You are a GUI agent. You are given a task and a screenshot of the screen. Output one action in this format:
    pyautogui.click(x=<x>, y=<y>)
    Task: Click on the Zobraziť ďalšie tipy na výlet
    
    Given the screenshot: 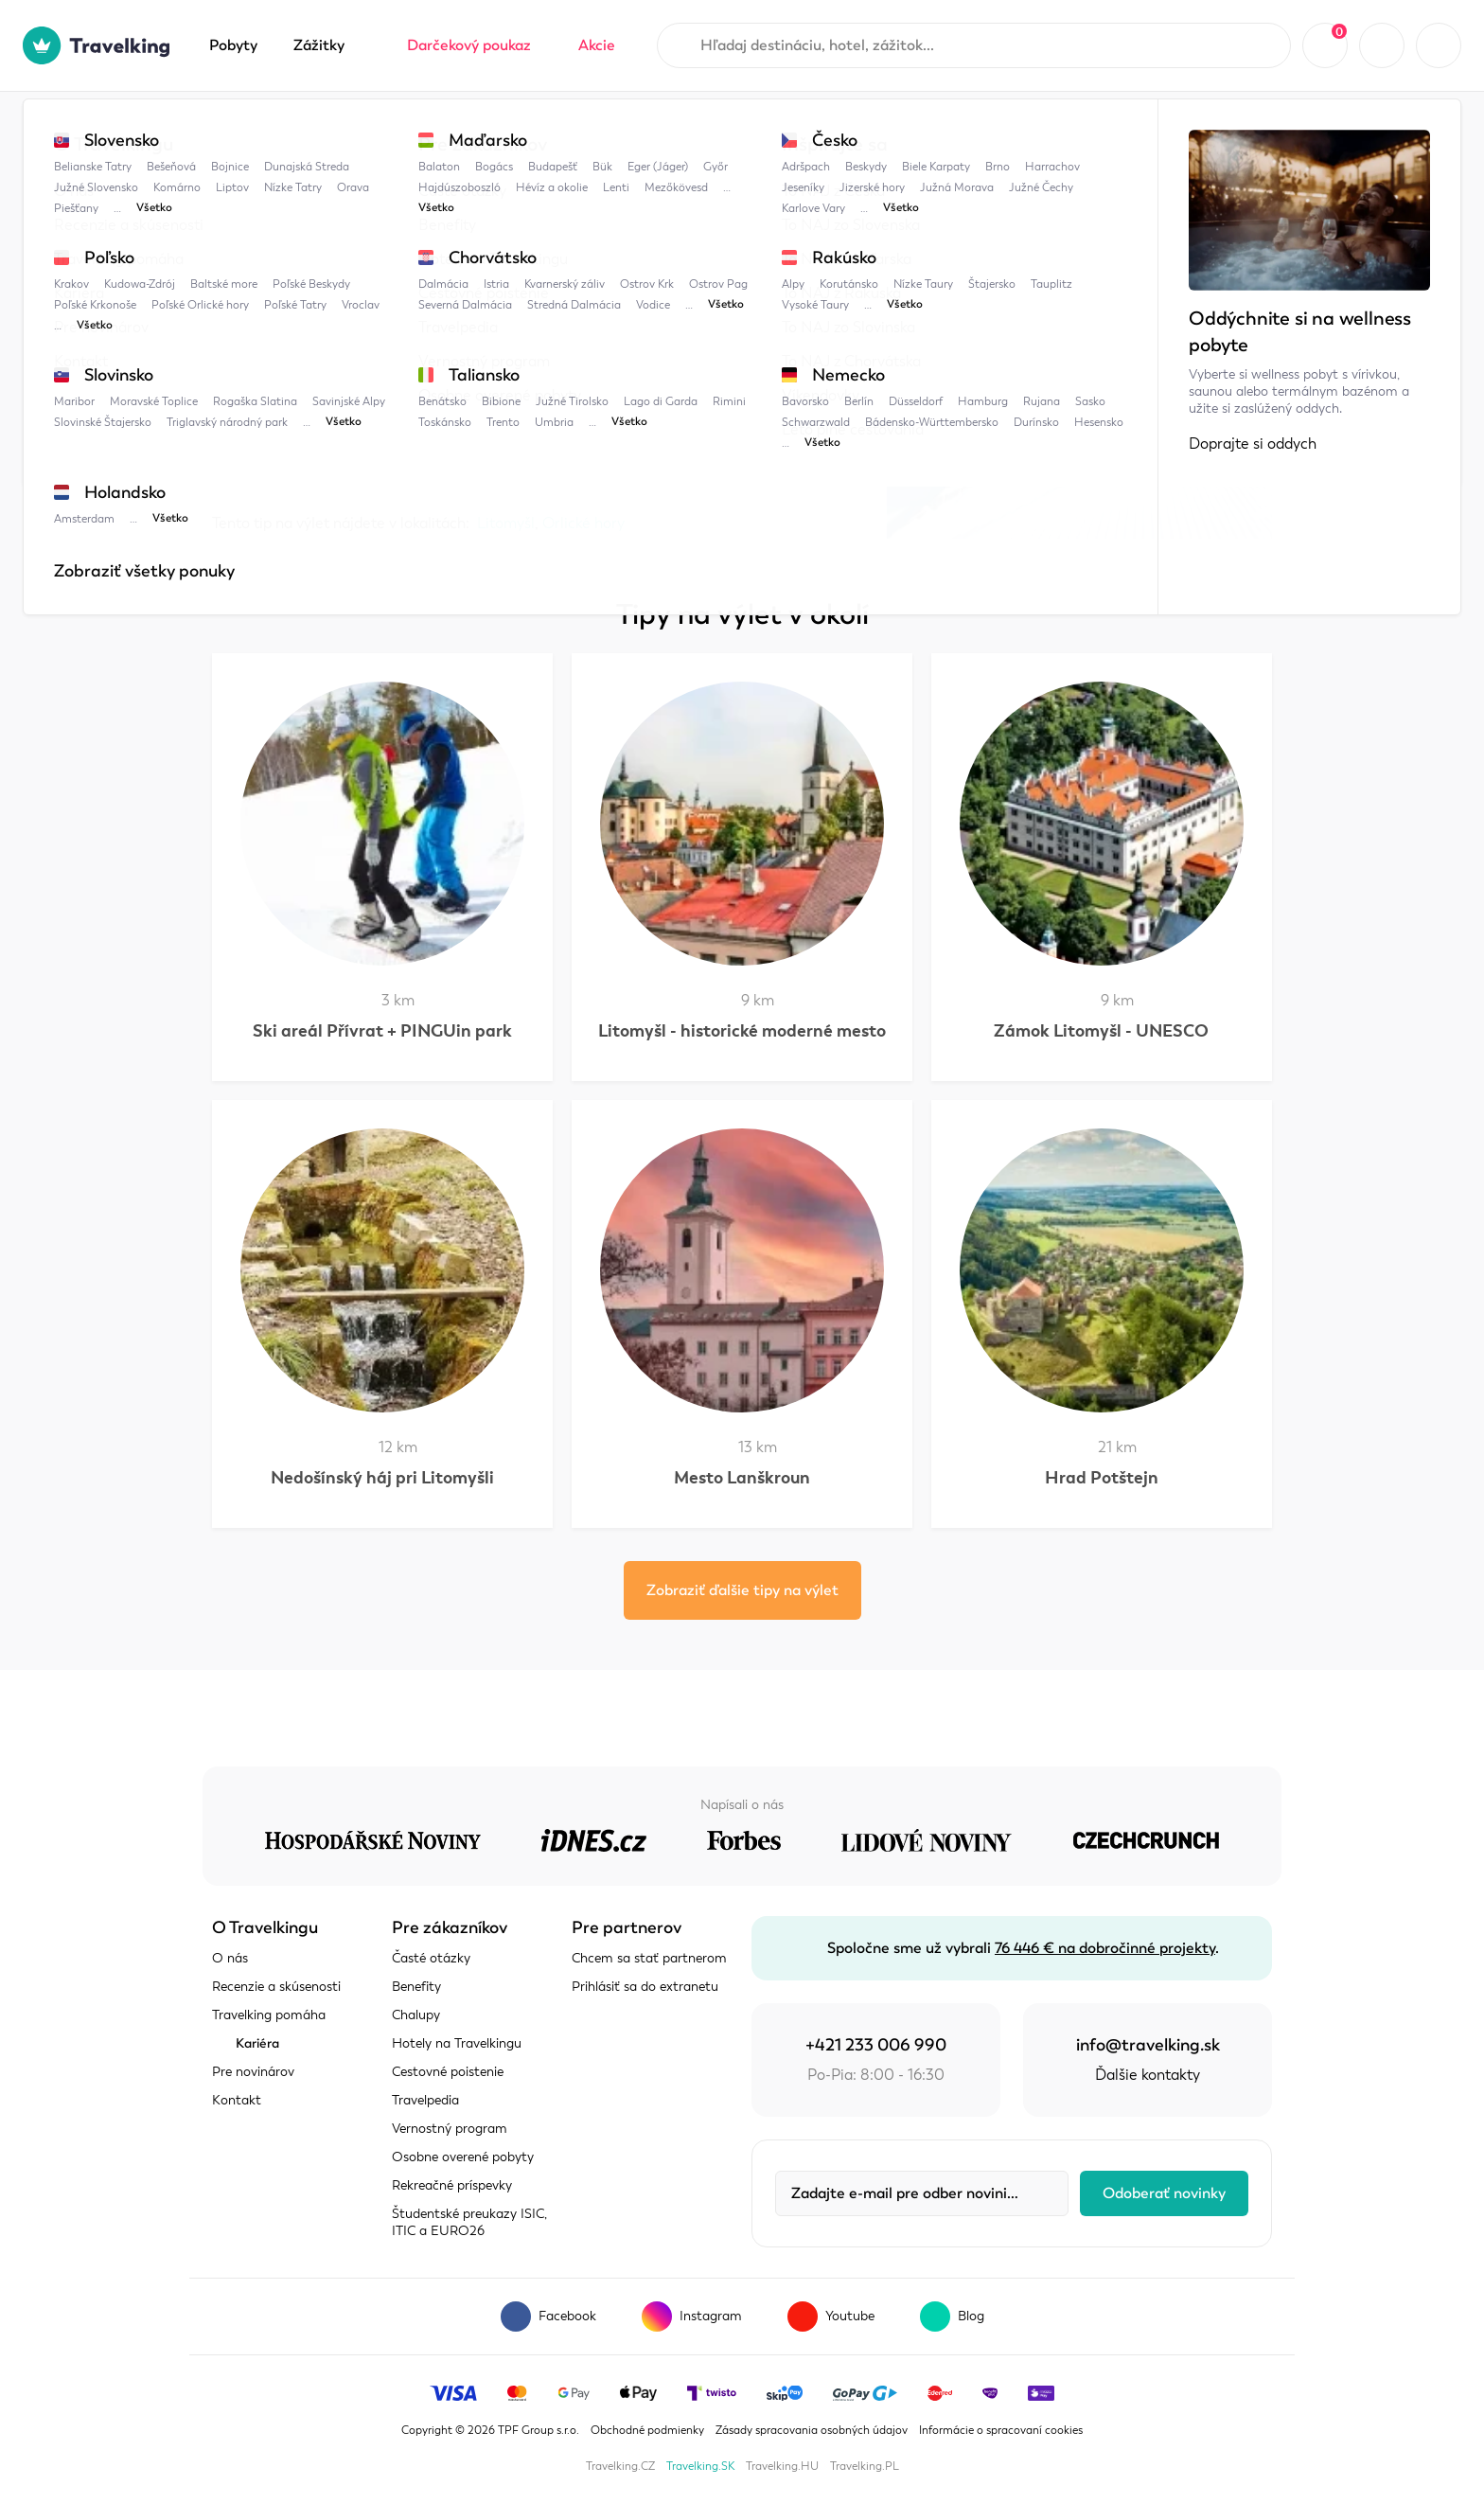 What is the action you would take?
    pyautogui.click(x=742, y=1590)
    